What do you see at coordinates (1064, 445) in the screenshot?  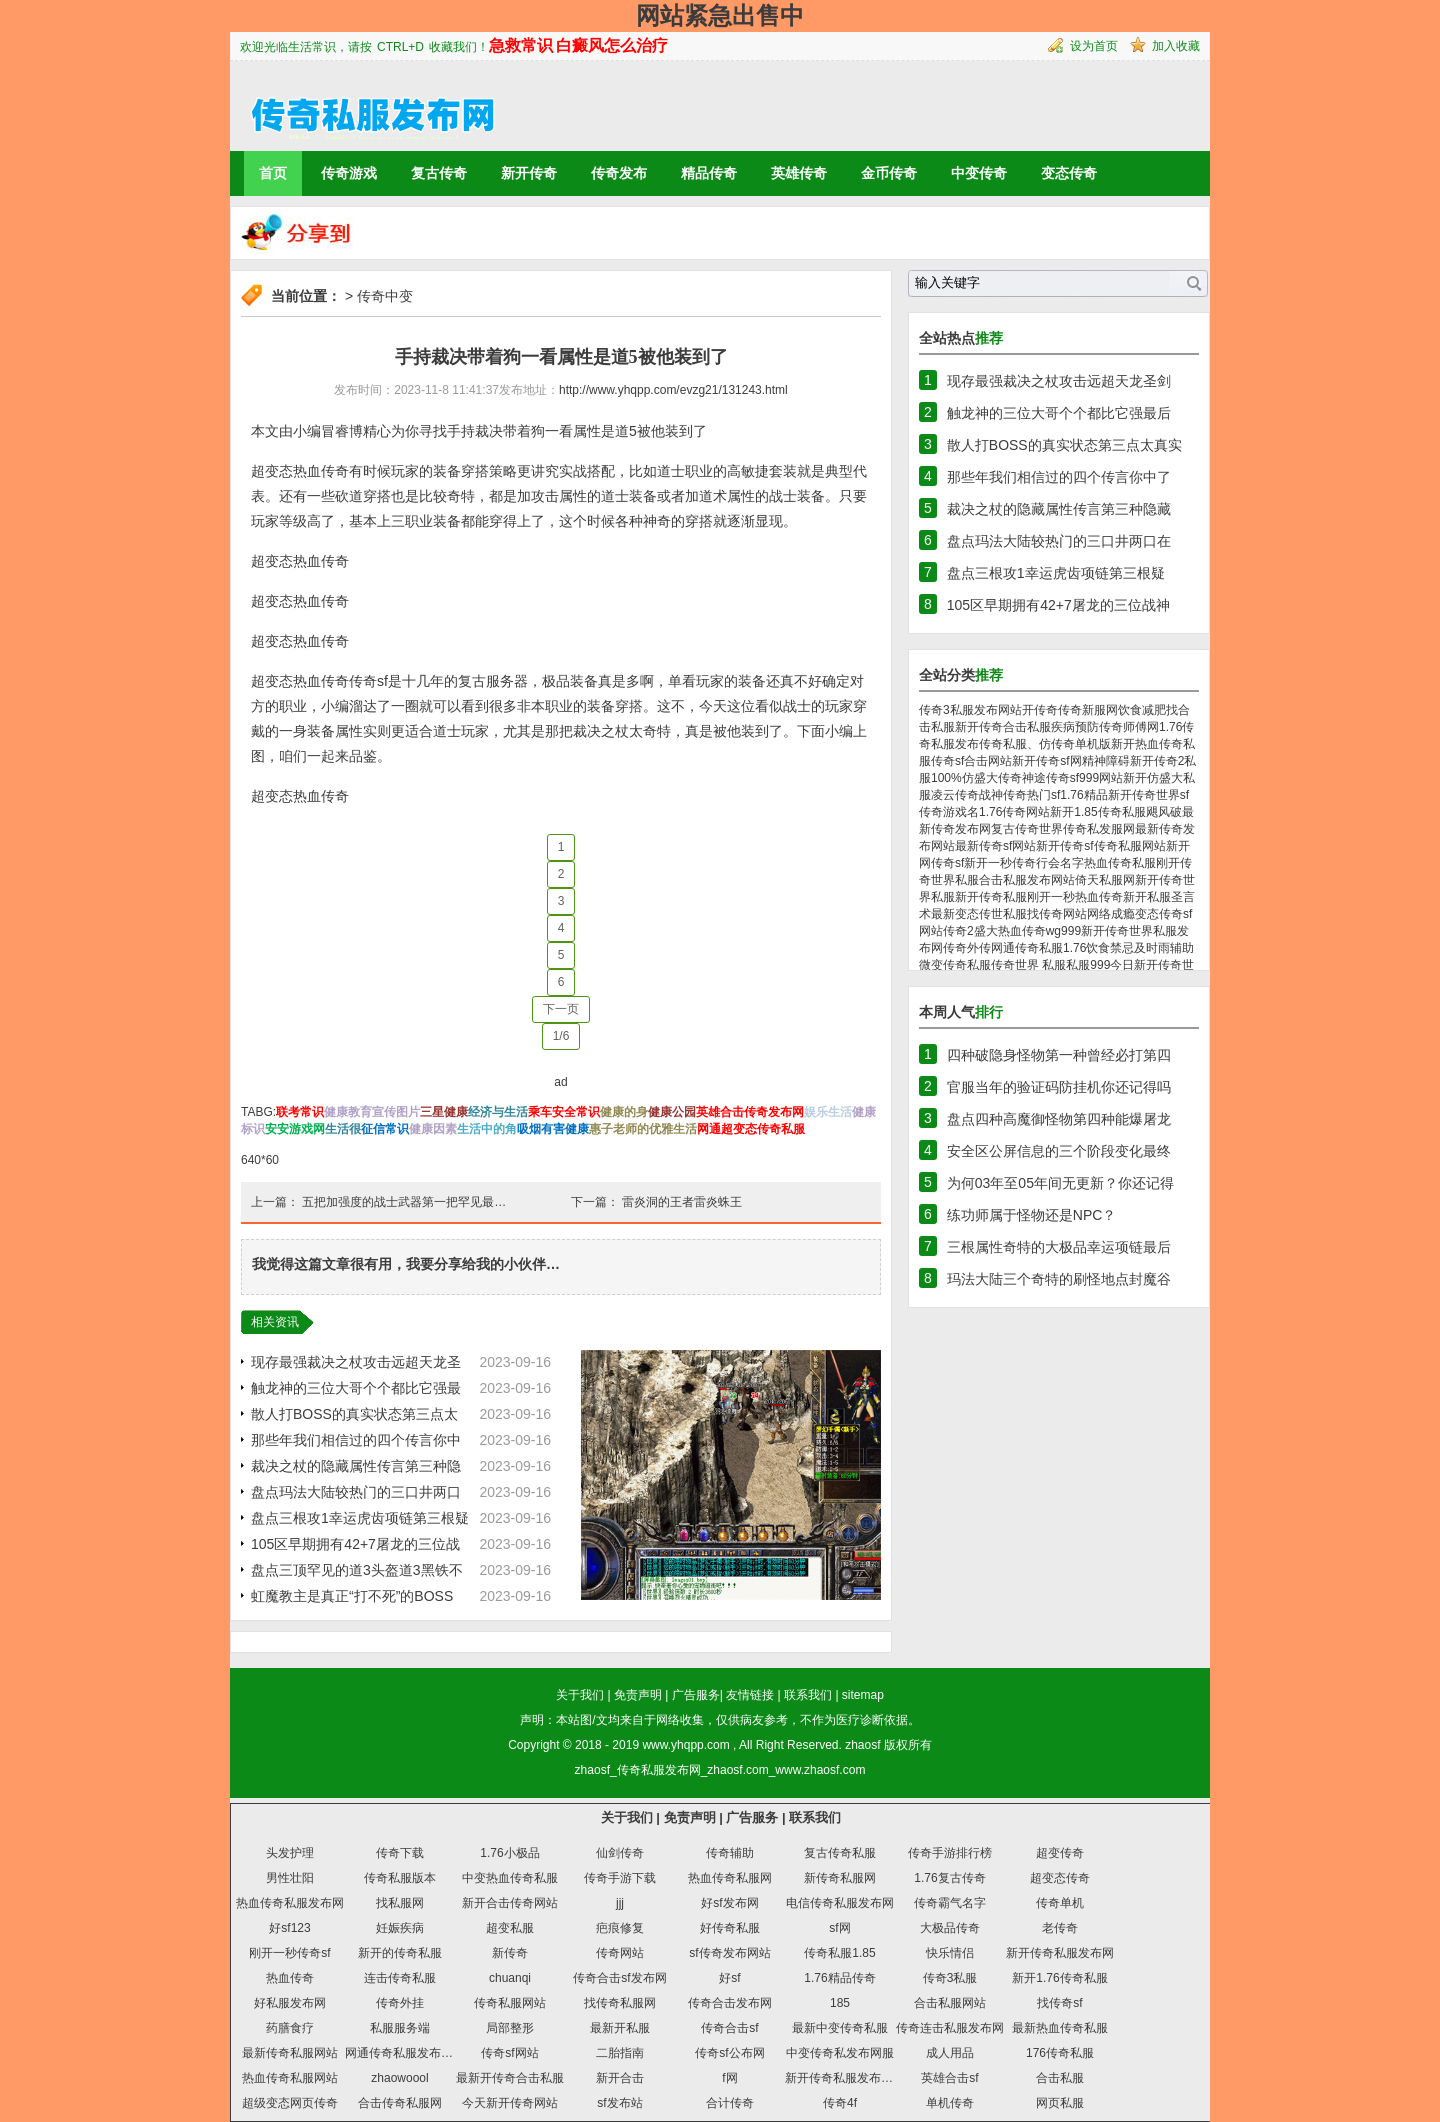 I see `散人打BOSS的真实状态第三点太真实` at bounding box center [1064, 445].